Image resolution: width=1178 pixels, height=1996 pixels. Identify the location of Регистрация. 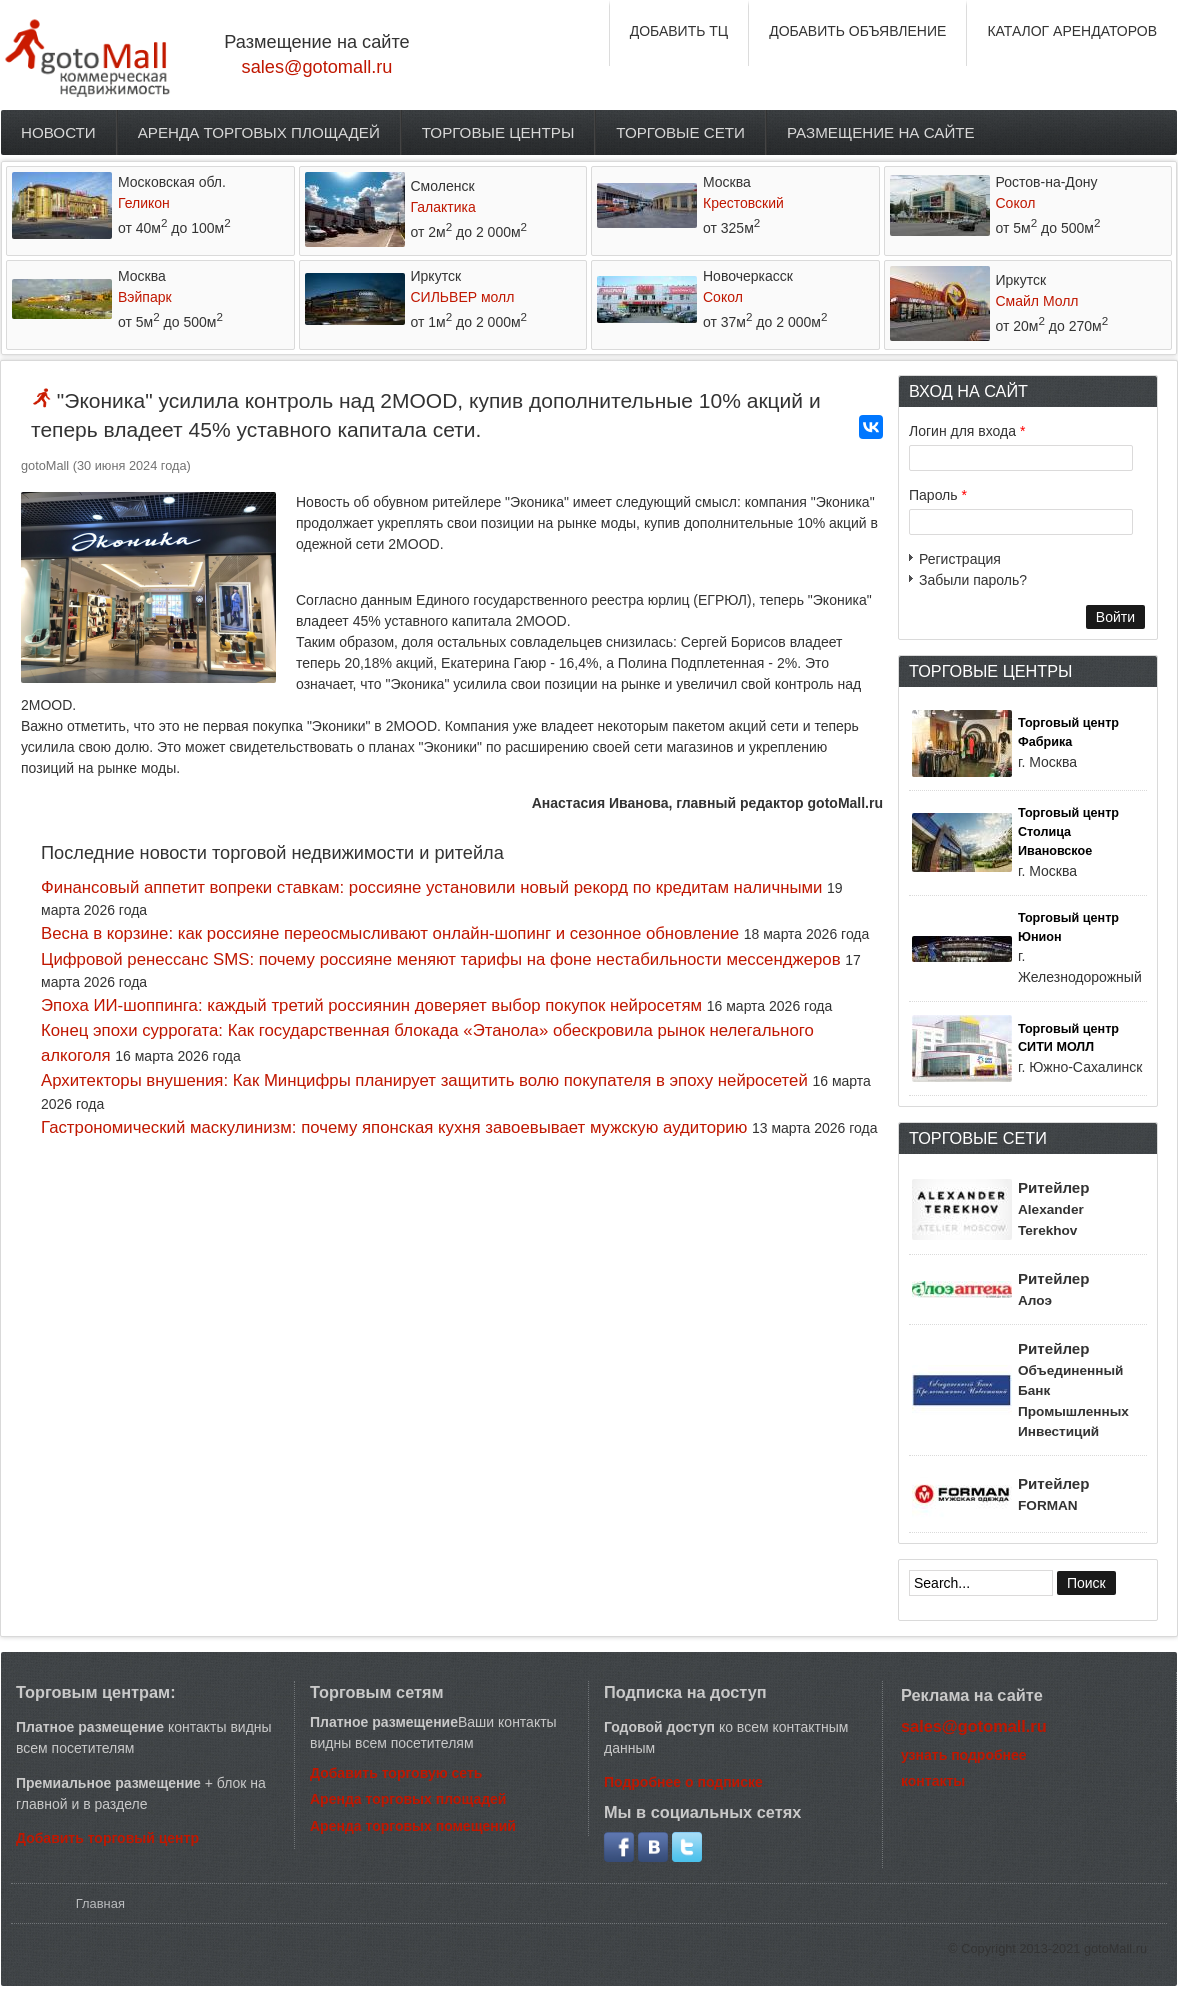
(960, 559).